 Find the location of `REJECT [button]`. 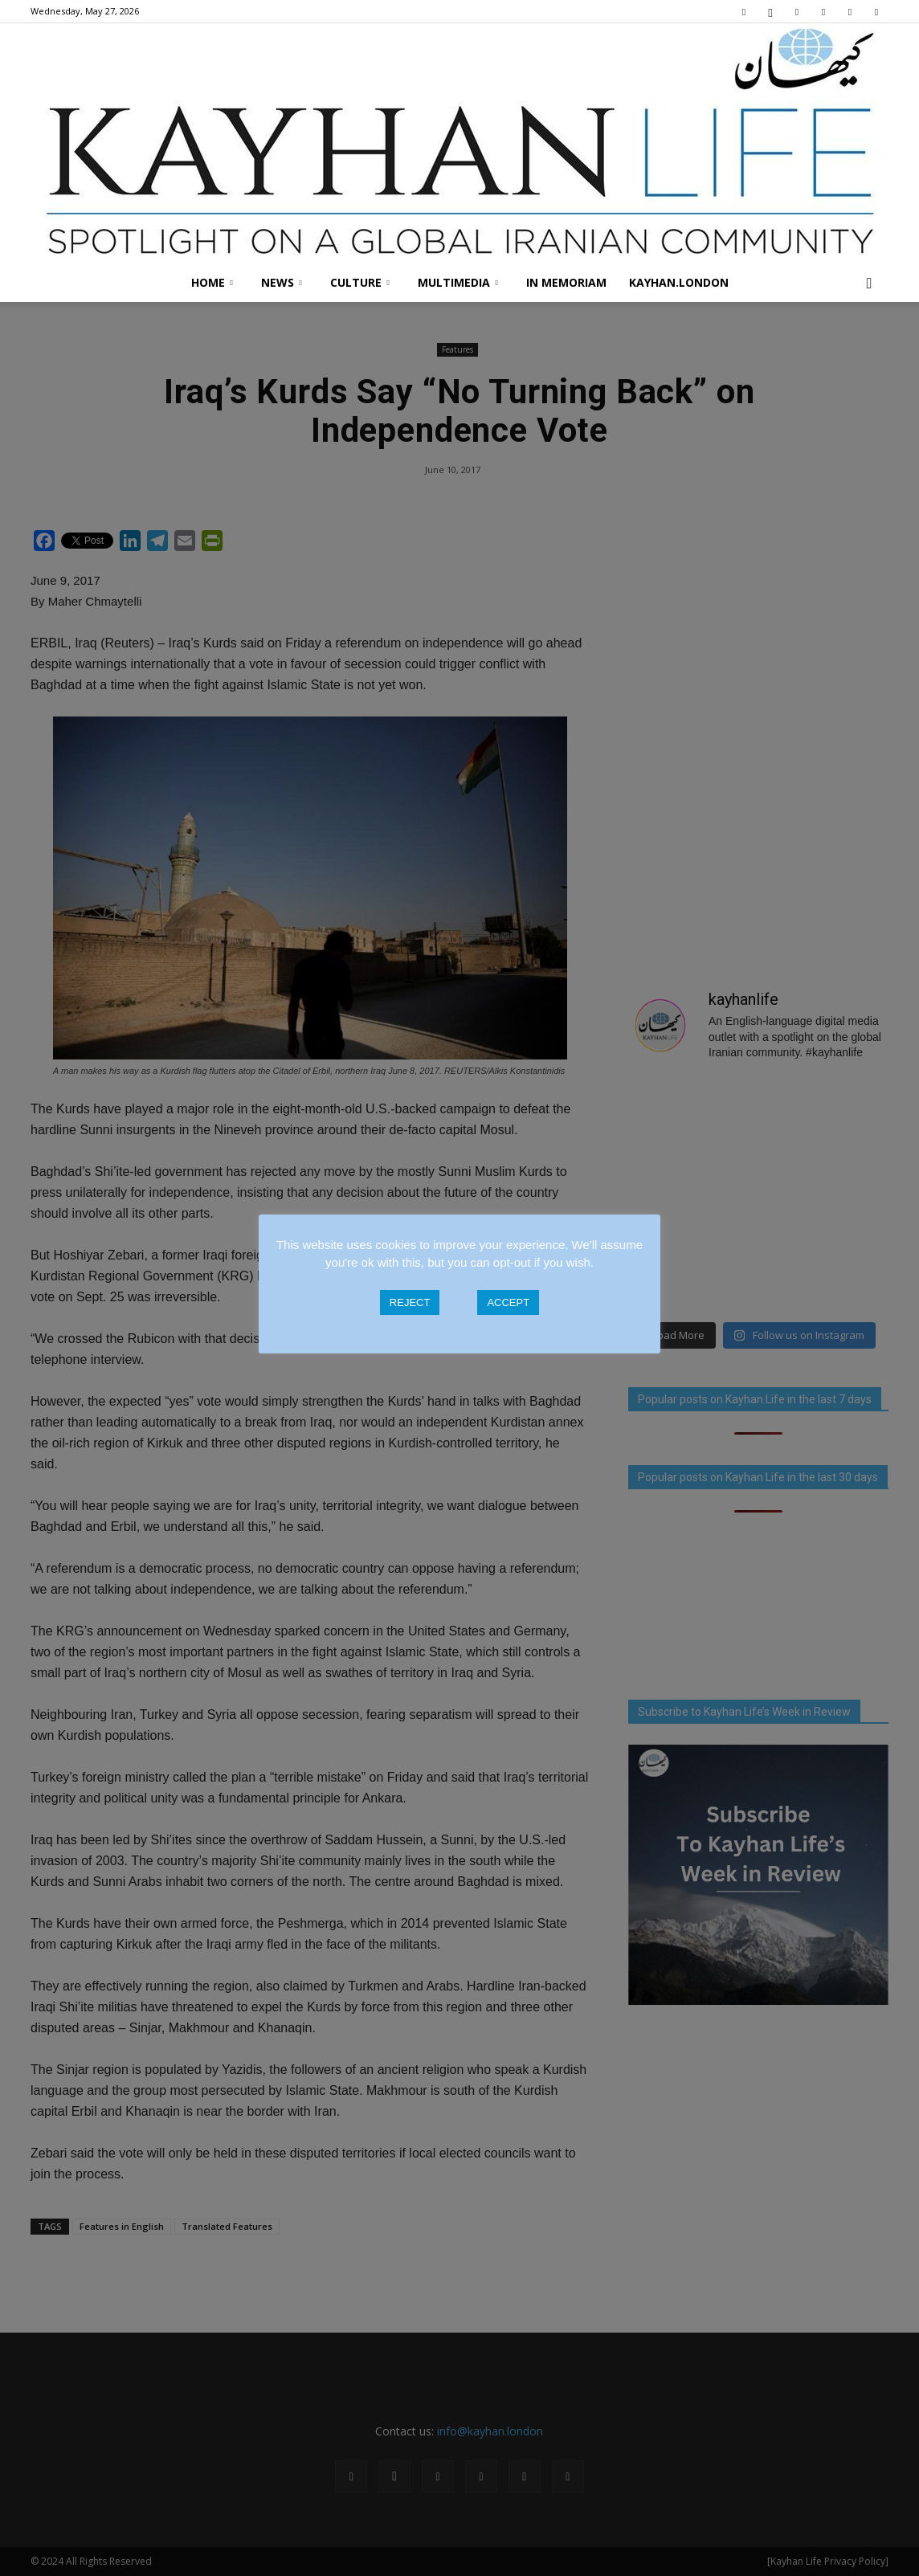

REJECT [button] is located at coordinates (410, 1302).